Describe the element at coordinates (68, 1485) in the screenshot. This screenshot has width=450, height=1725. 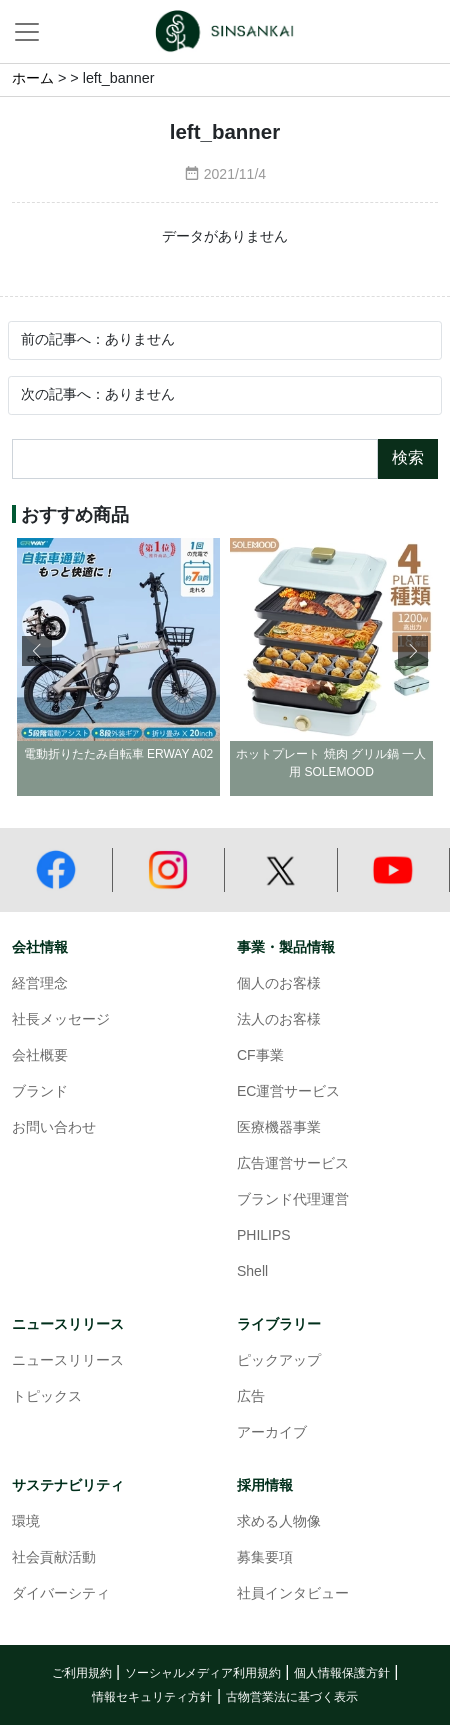
I see `サステナビリティ` at that location.